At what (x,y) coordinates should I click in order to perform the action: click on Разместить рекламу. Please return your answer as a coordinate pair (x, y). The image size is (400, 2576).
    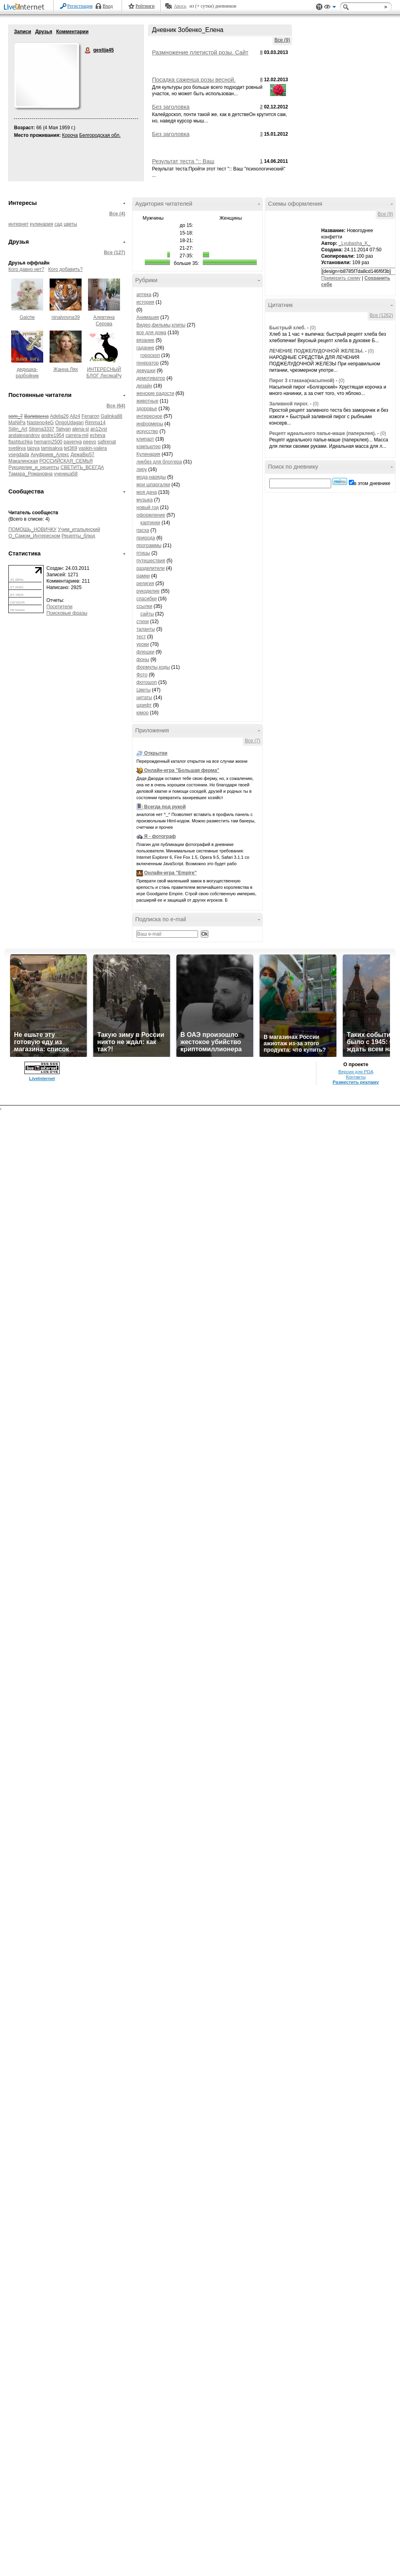
    Looking at the image, I should click on (356, 1082).